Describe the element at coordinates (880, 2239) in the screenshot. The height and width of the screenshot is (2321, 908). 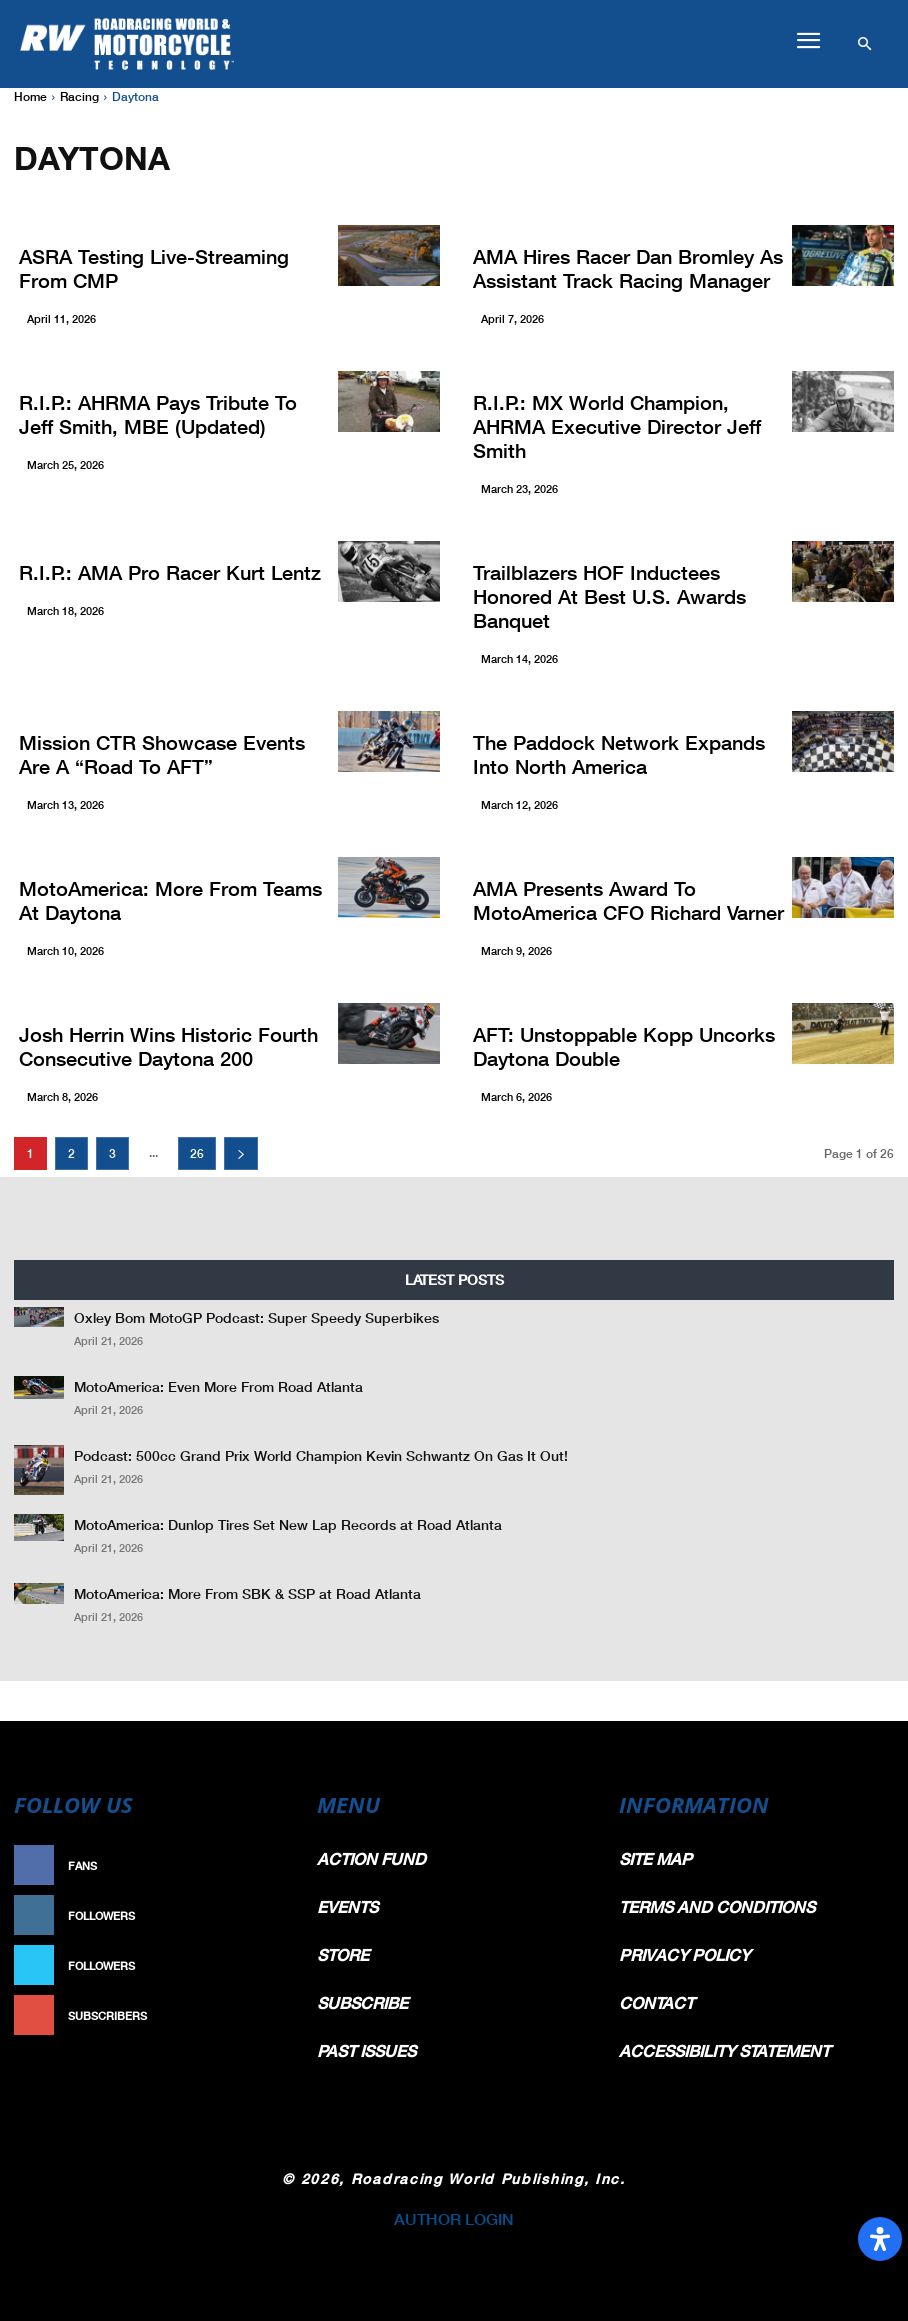
I see `[Open Accessibility Panel]` at that location.